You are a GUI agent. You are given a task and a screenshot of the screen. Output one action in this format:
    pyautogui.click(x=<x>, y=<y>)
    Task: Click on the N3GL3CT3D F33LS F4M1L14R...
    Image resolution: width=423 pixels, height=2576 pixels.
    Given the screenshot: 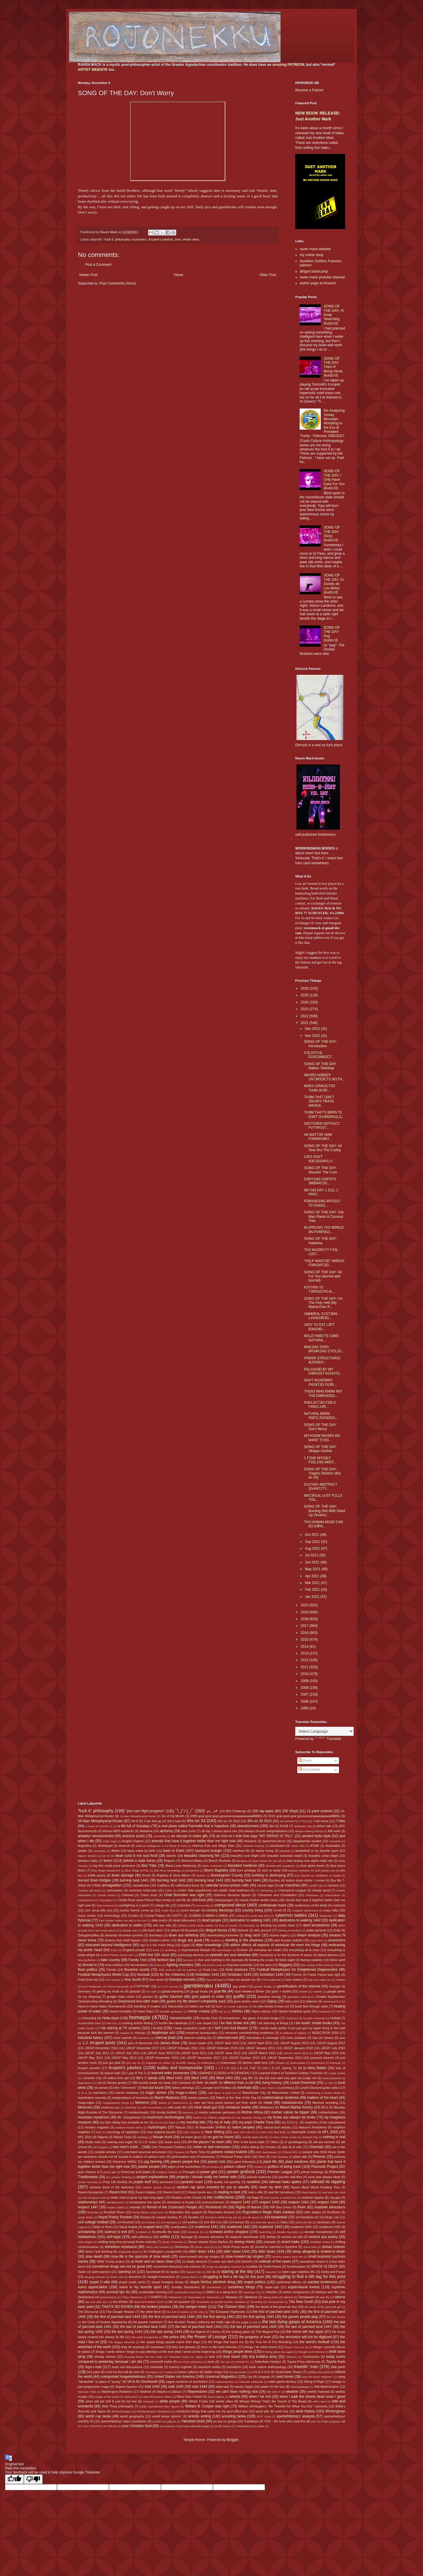 What is the action you would take?
    pyautogui.click(x=320, y=1404)
    